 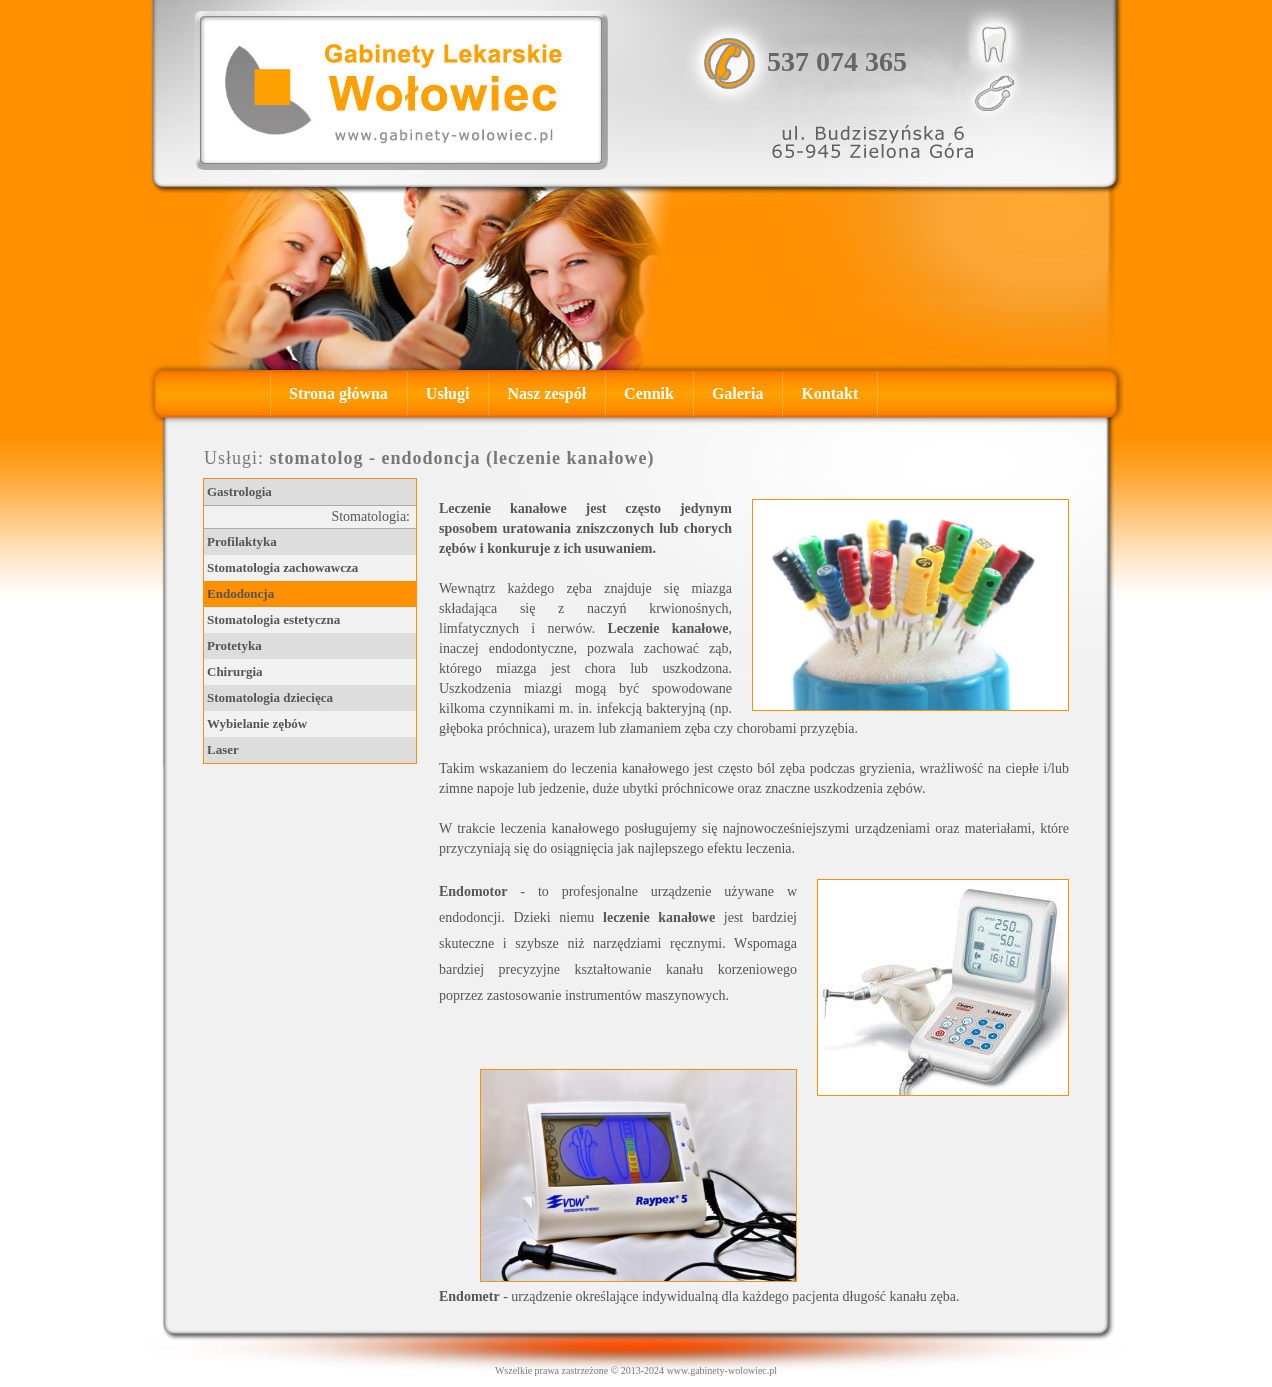 What do you see at coordinates (722, 1370) in the screenshot?
I see `www.gabinety-wolowiec.pl` at bounding box center [722, 1370].